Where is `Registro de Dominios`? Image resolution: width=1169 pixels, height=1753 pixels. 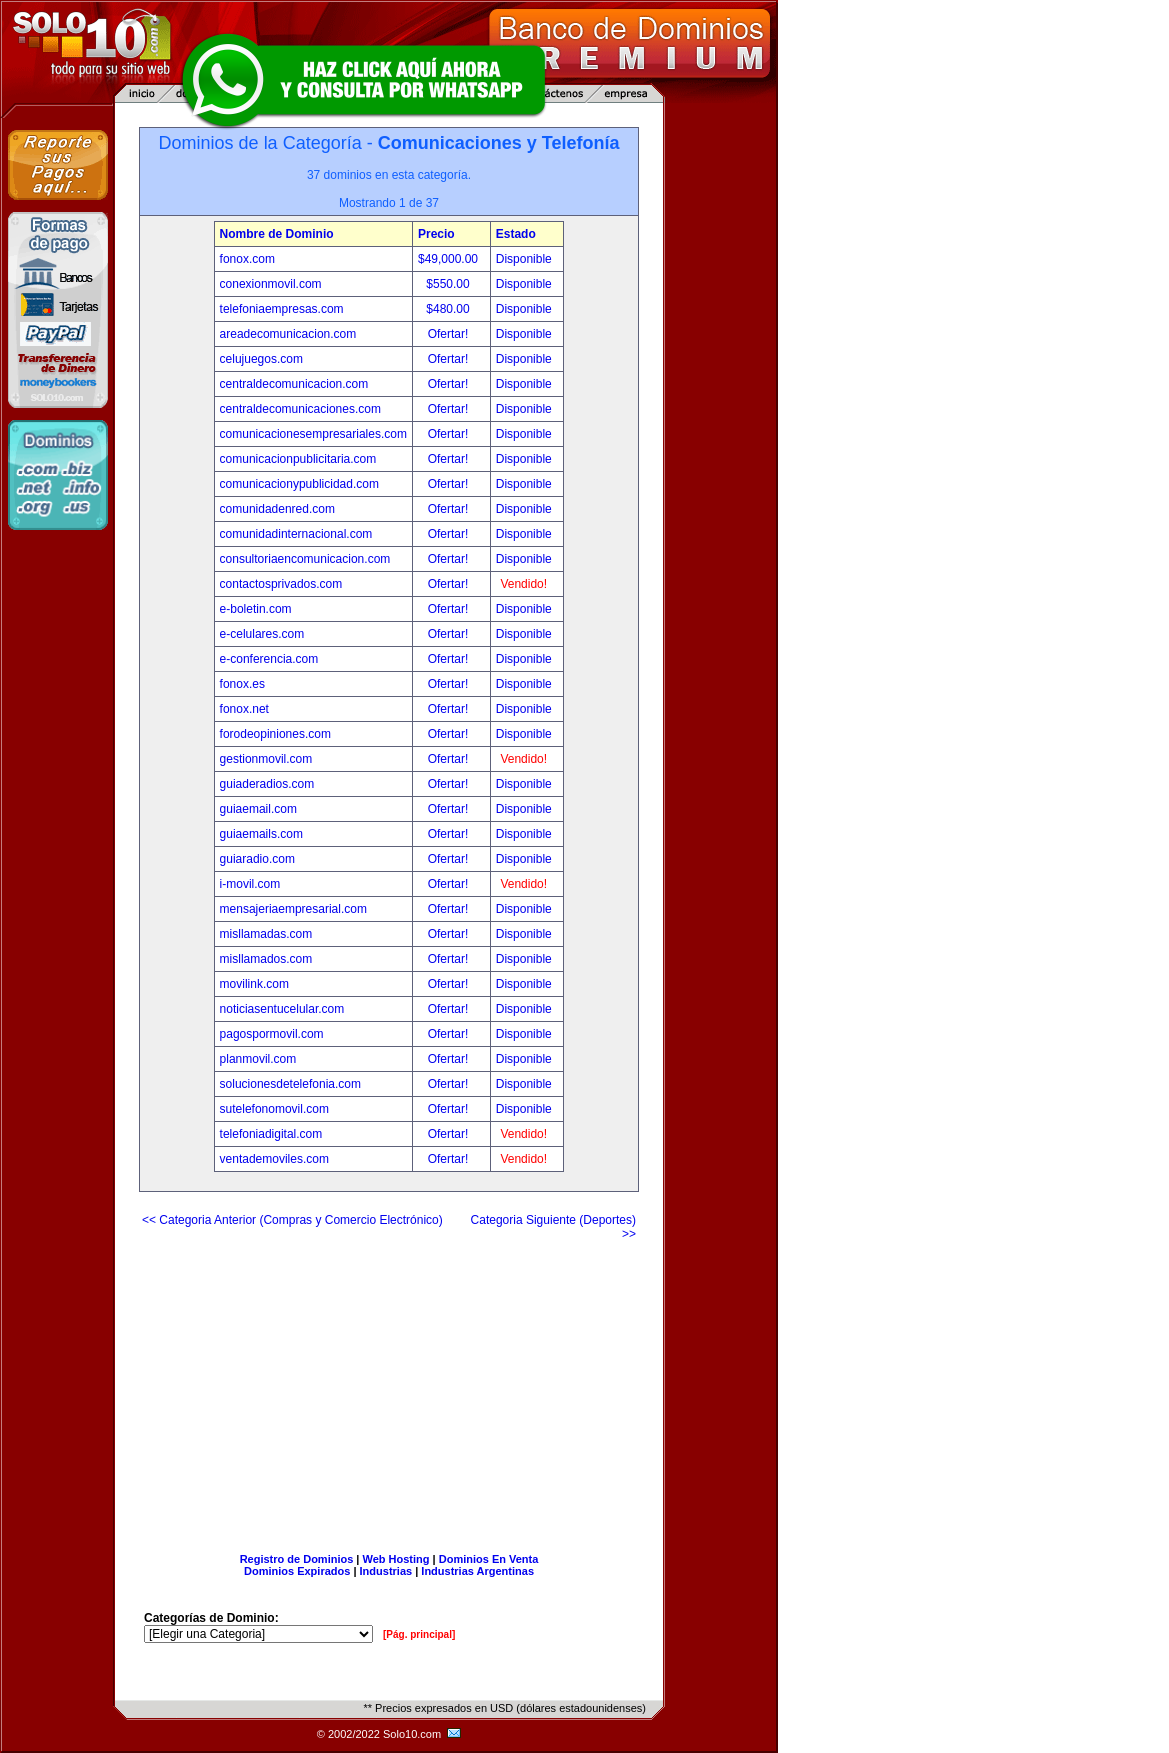 Registro de Dominios is located at coordinates (297, 1559).